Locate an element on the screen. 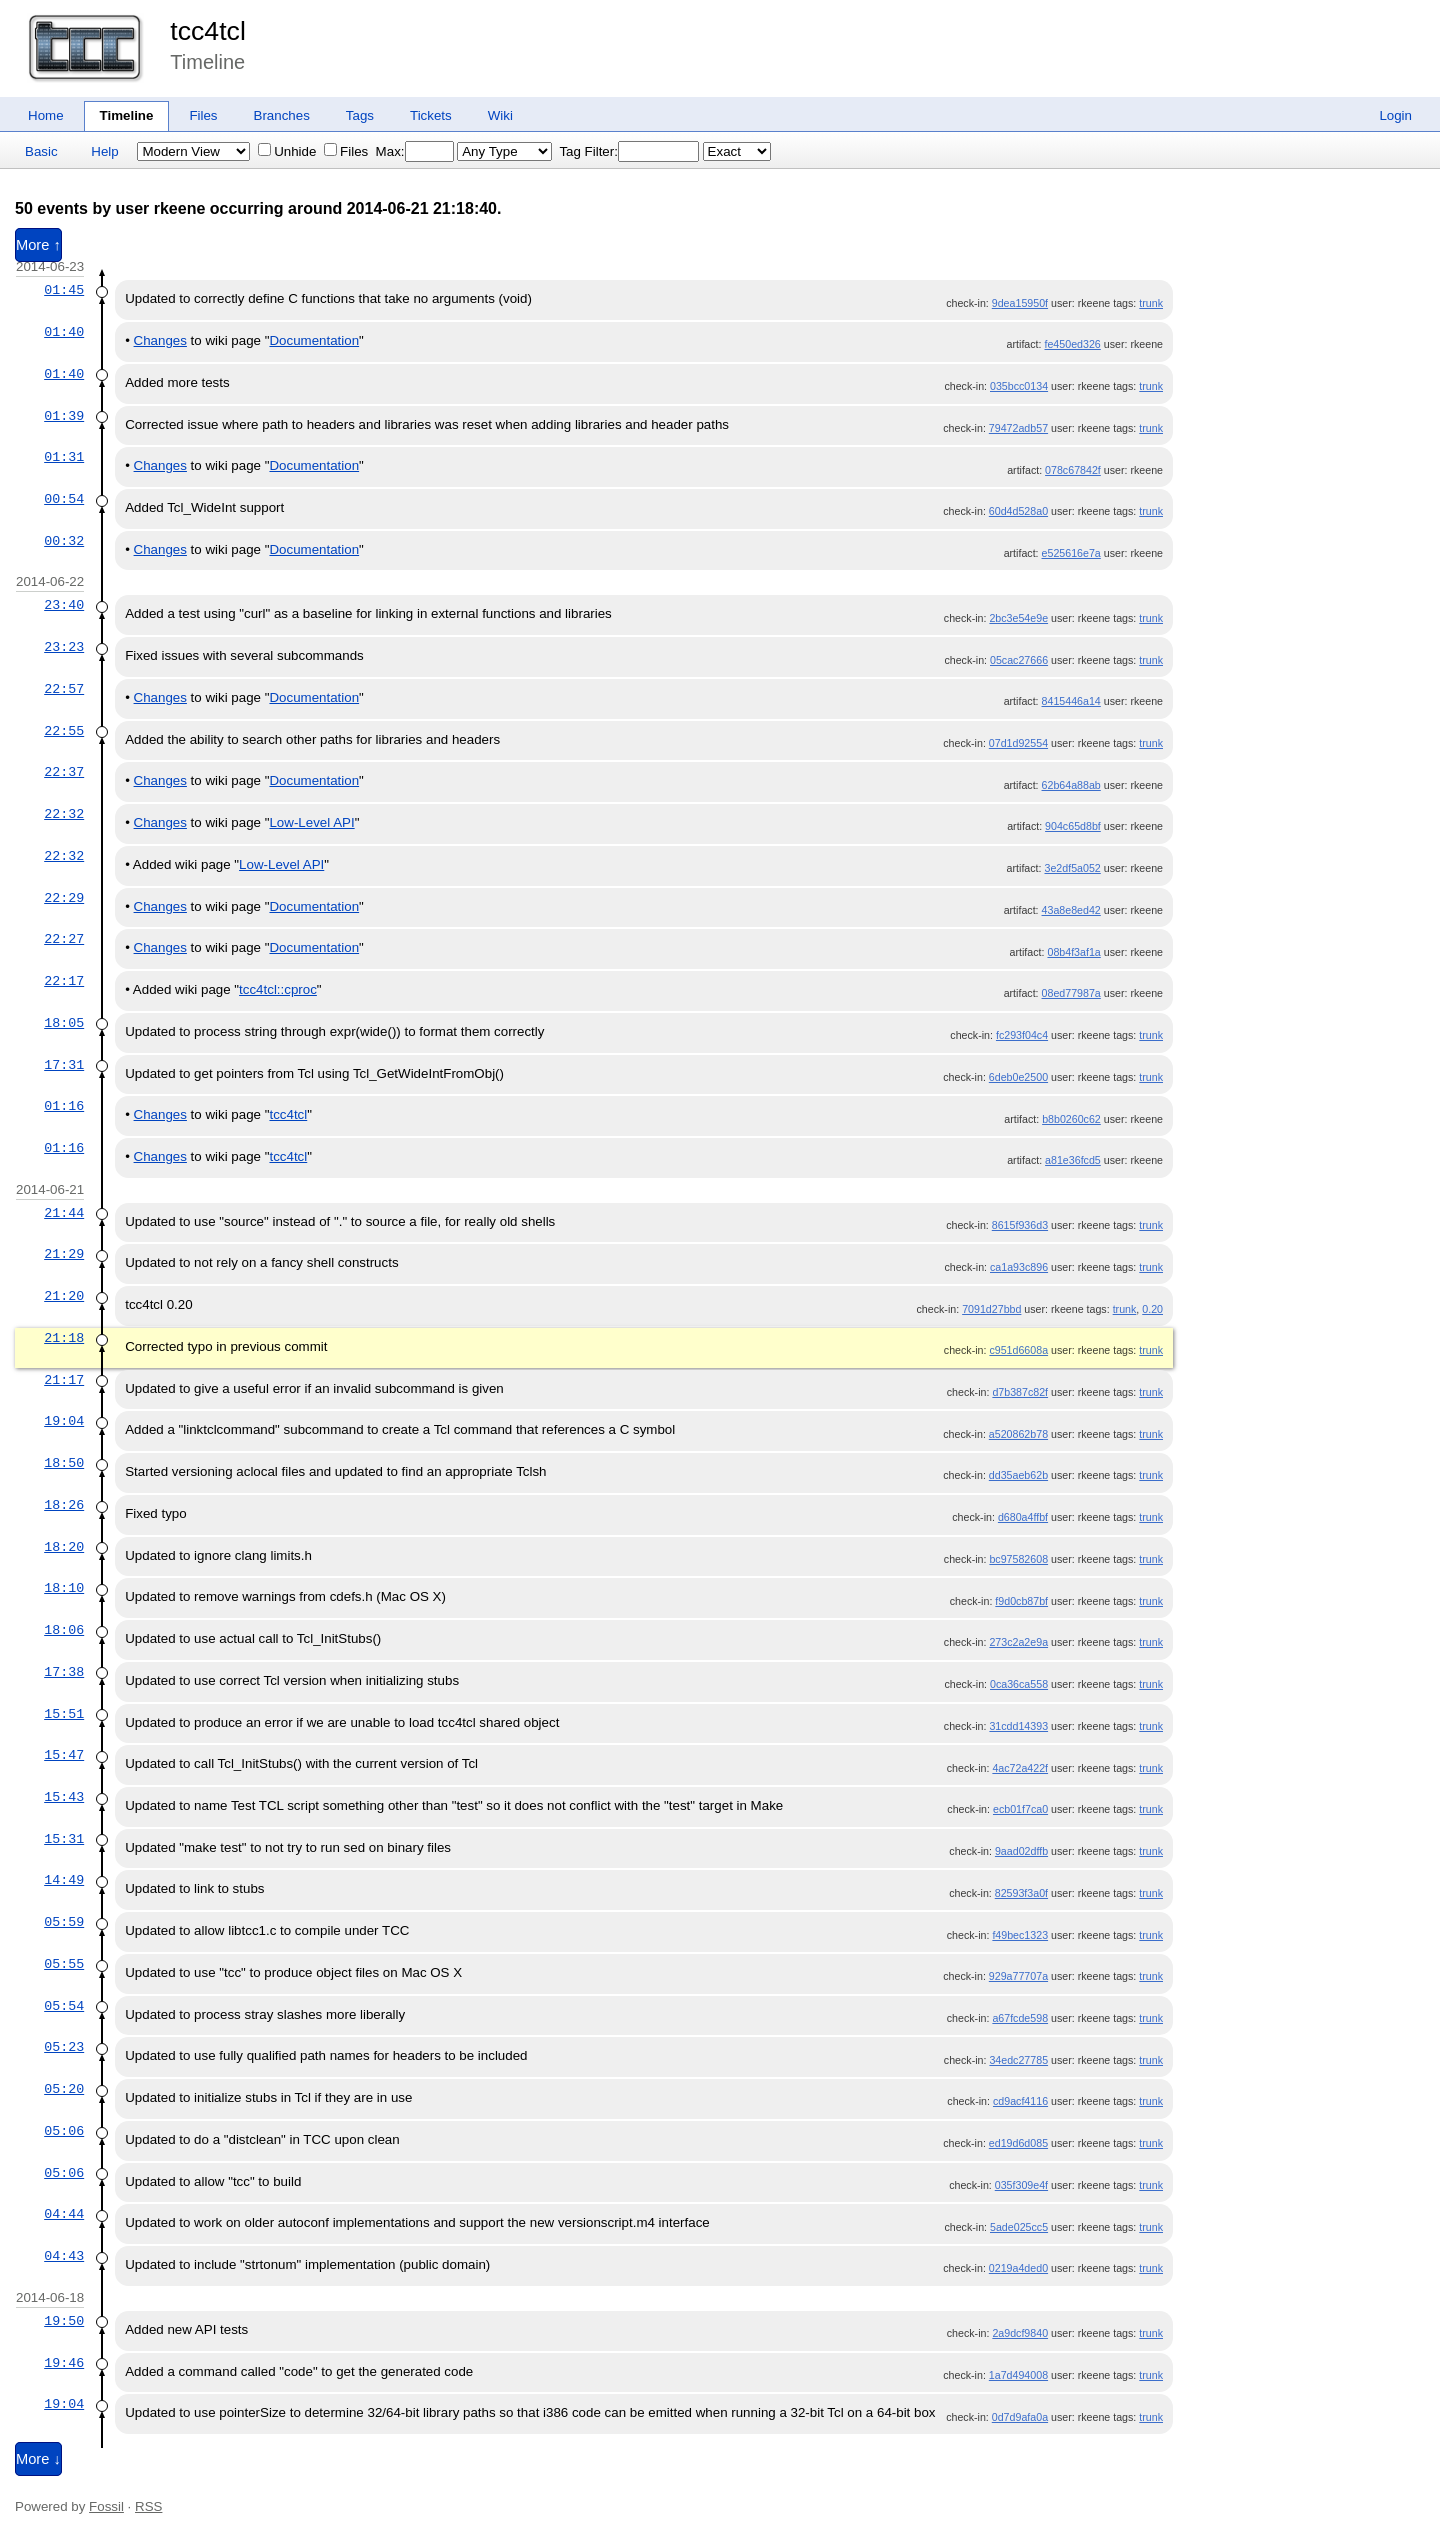  34edc27785 is located at coordinates (1018, 2060).